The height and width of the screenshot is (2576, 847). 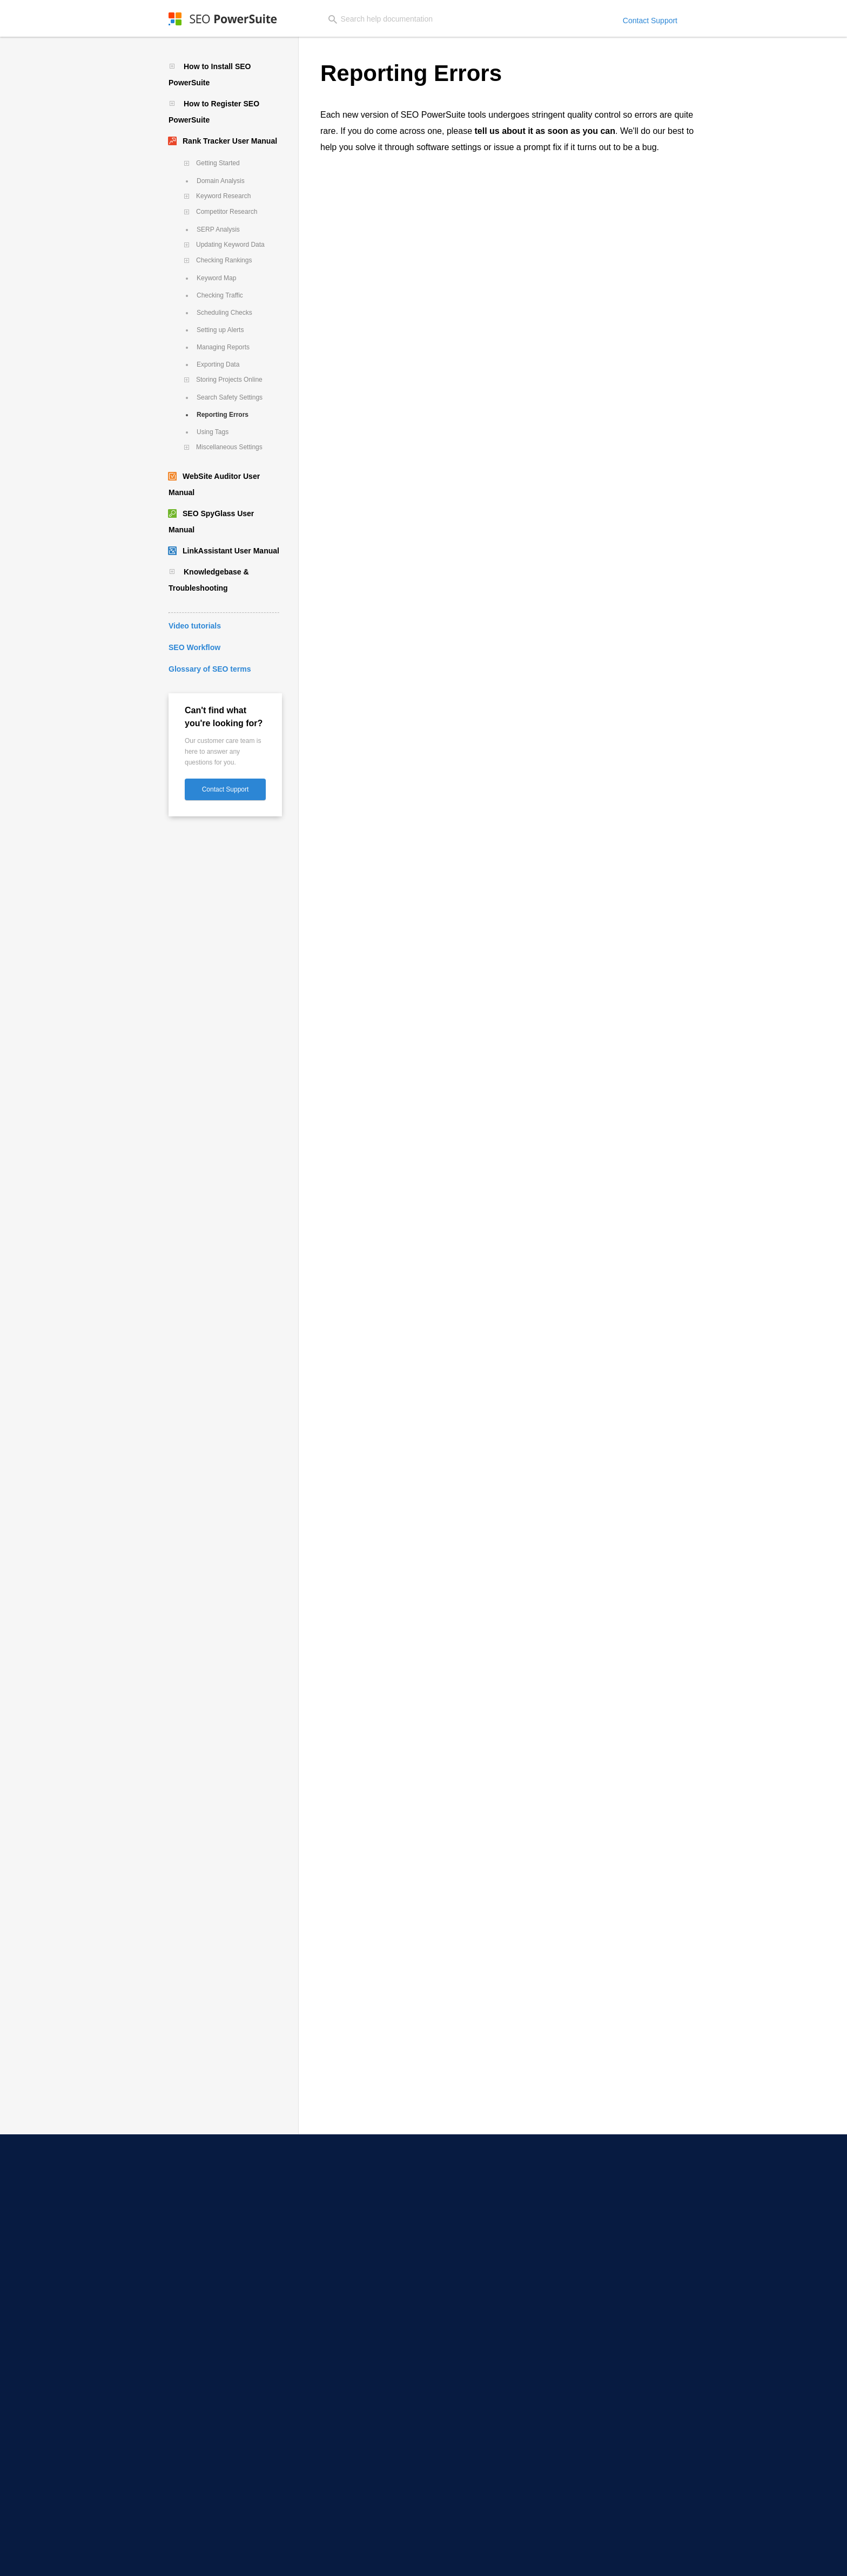 What do you see at coordinates (327, 2190) in the screenshot?
I see `SEO Spider Tool` at bounding box center [327, 2190].